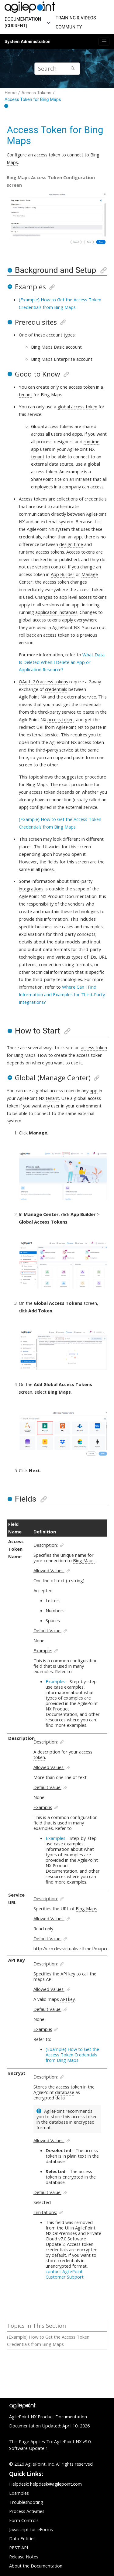 Image resolution: width=114 pixels, height=2576 pixels. Describe the element at coordinates (56, 2484) in the screenshot. I see `helpdesk@agilepoint.com` at that location.